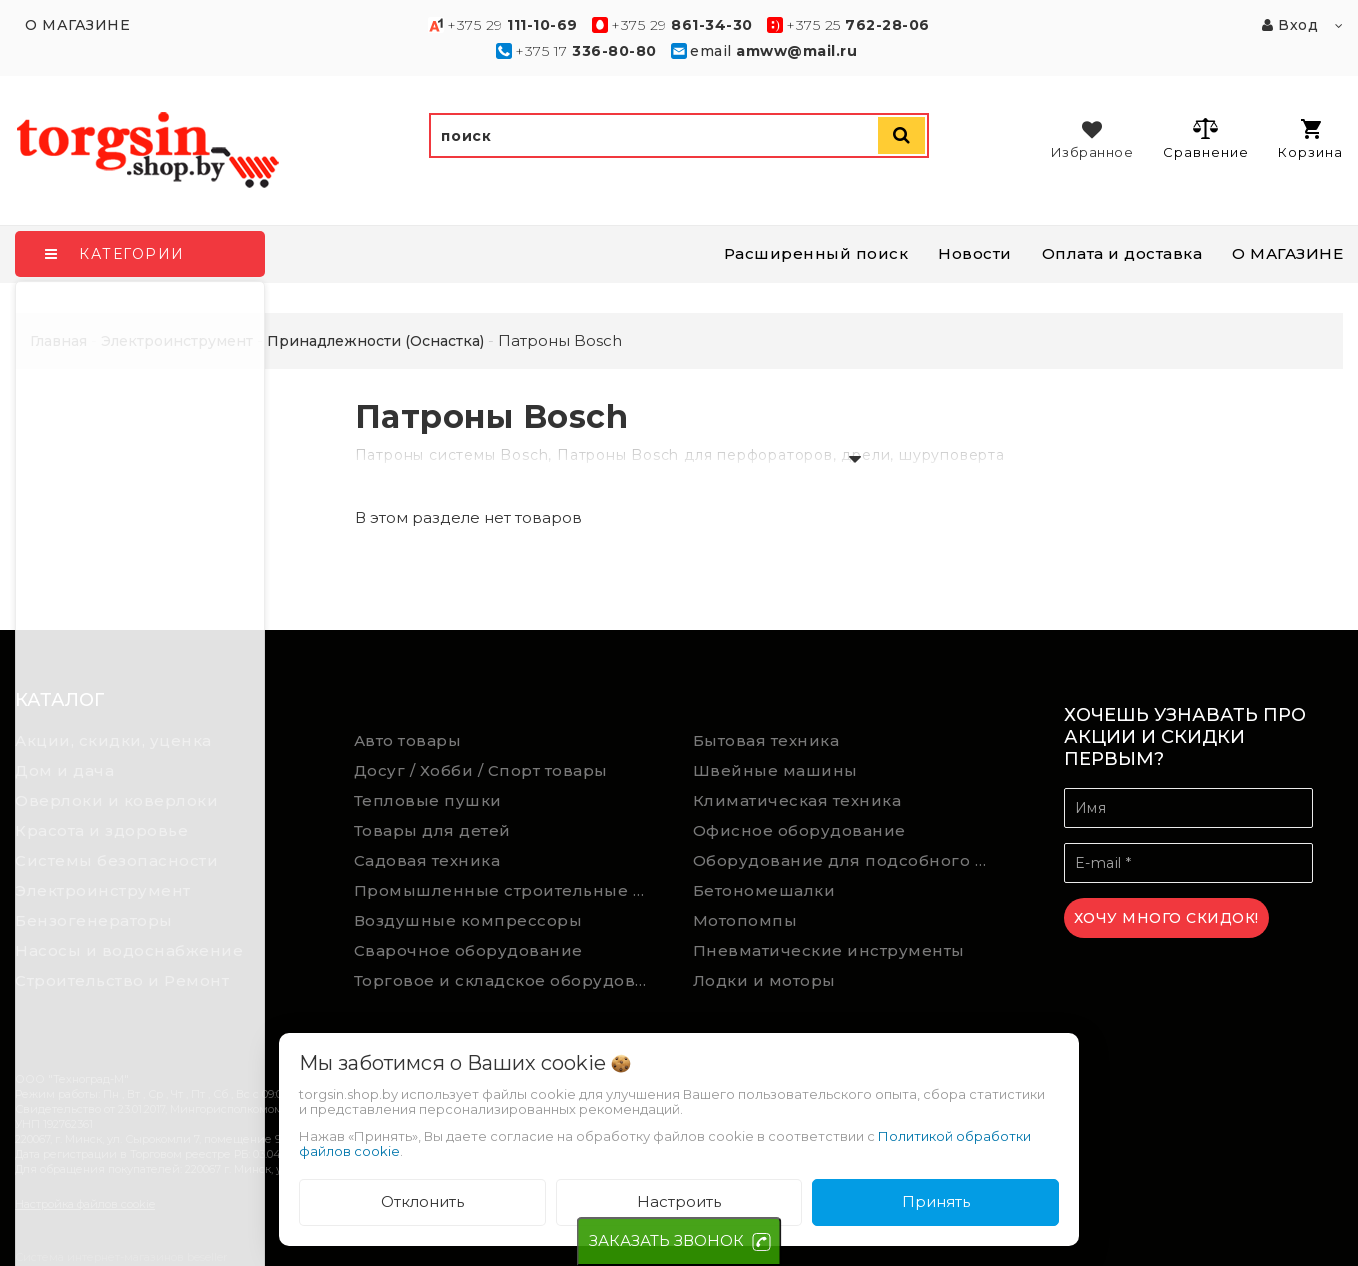 The image size is (1358, 1266). Describe the element at coordinates (129, 950) in the screenshot. I see `Насосы и водоснабжение` at that location.